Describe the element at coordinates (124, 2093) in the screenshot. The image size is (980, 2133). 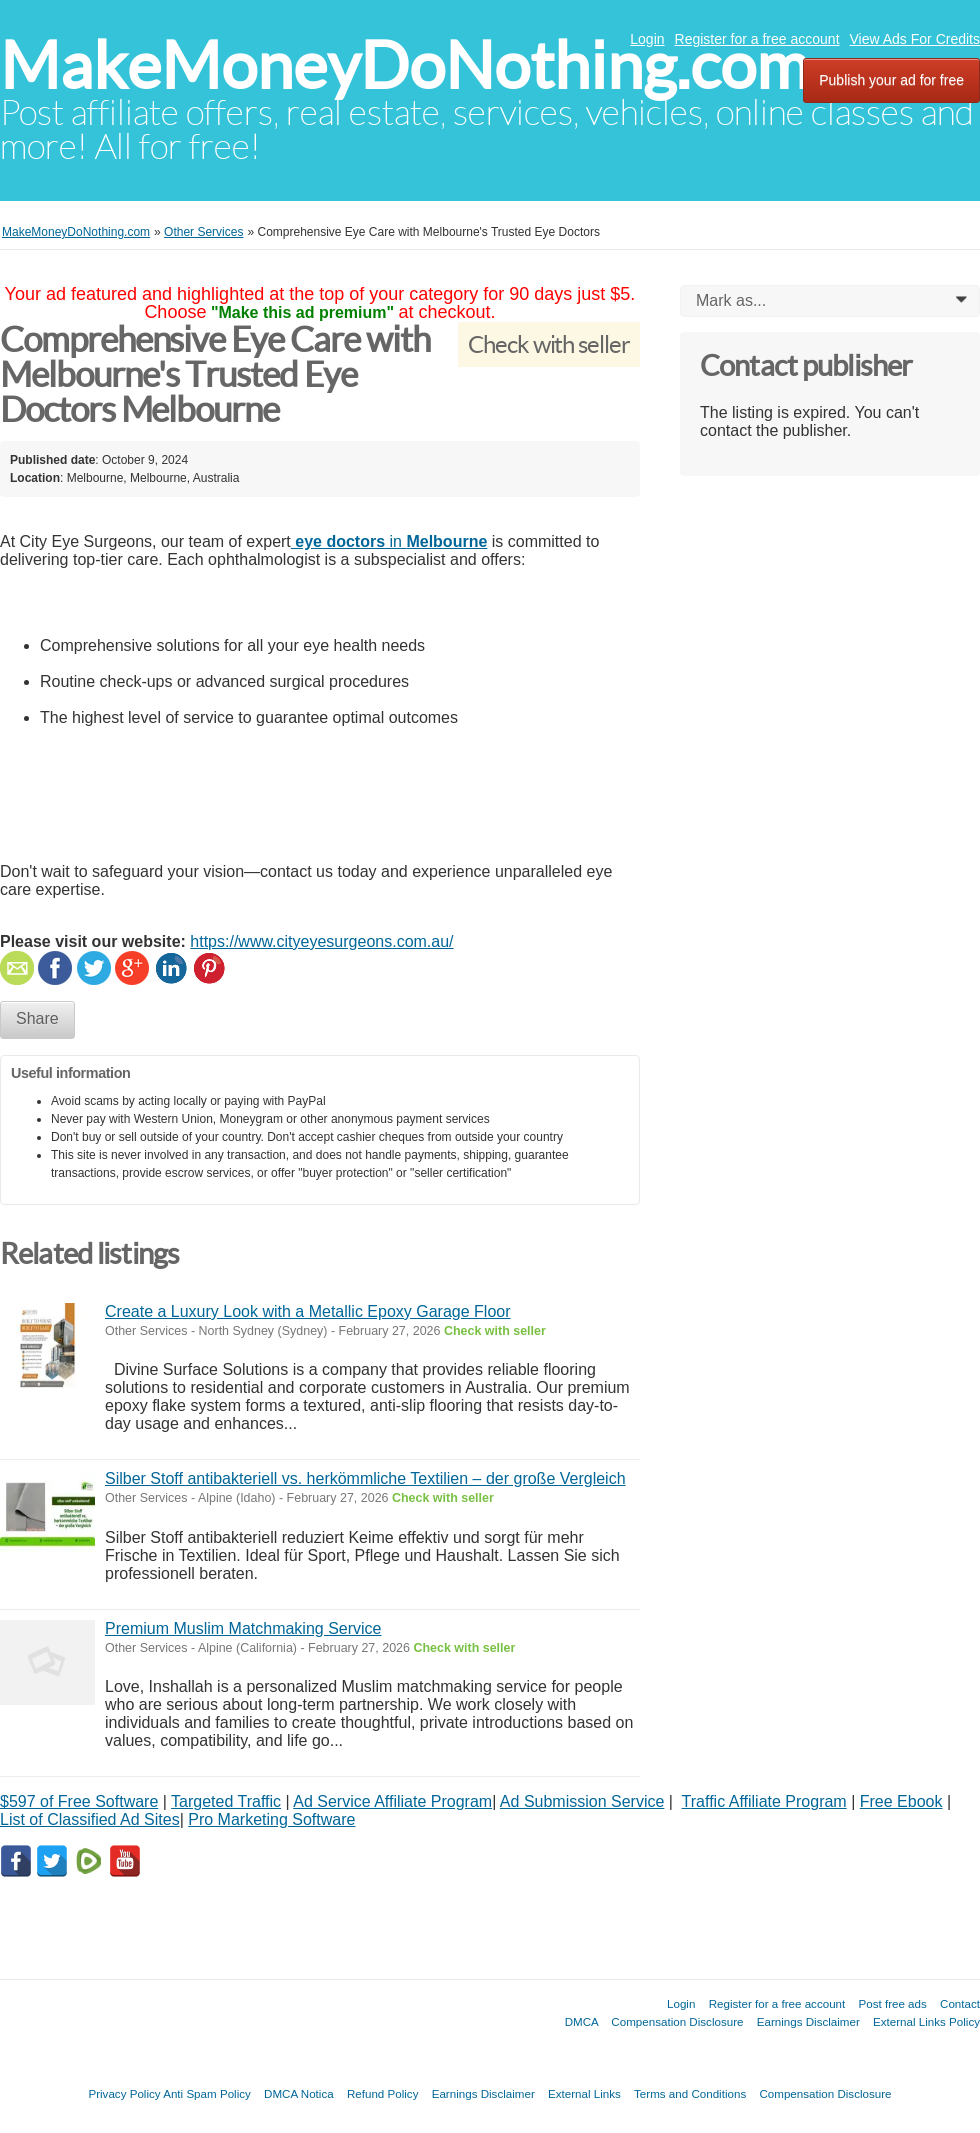
I see `Privacy Policy` at that location.